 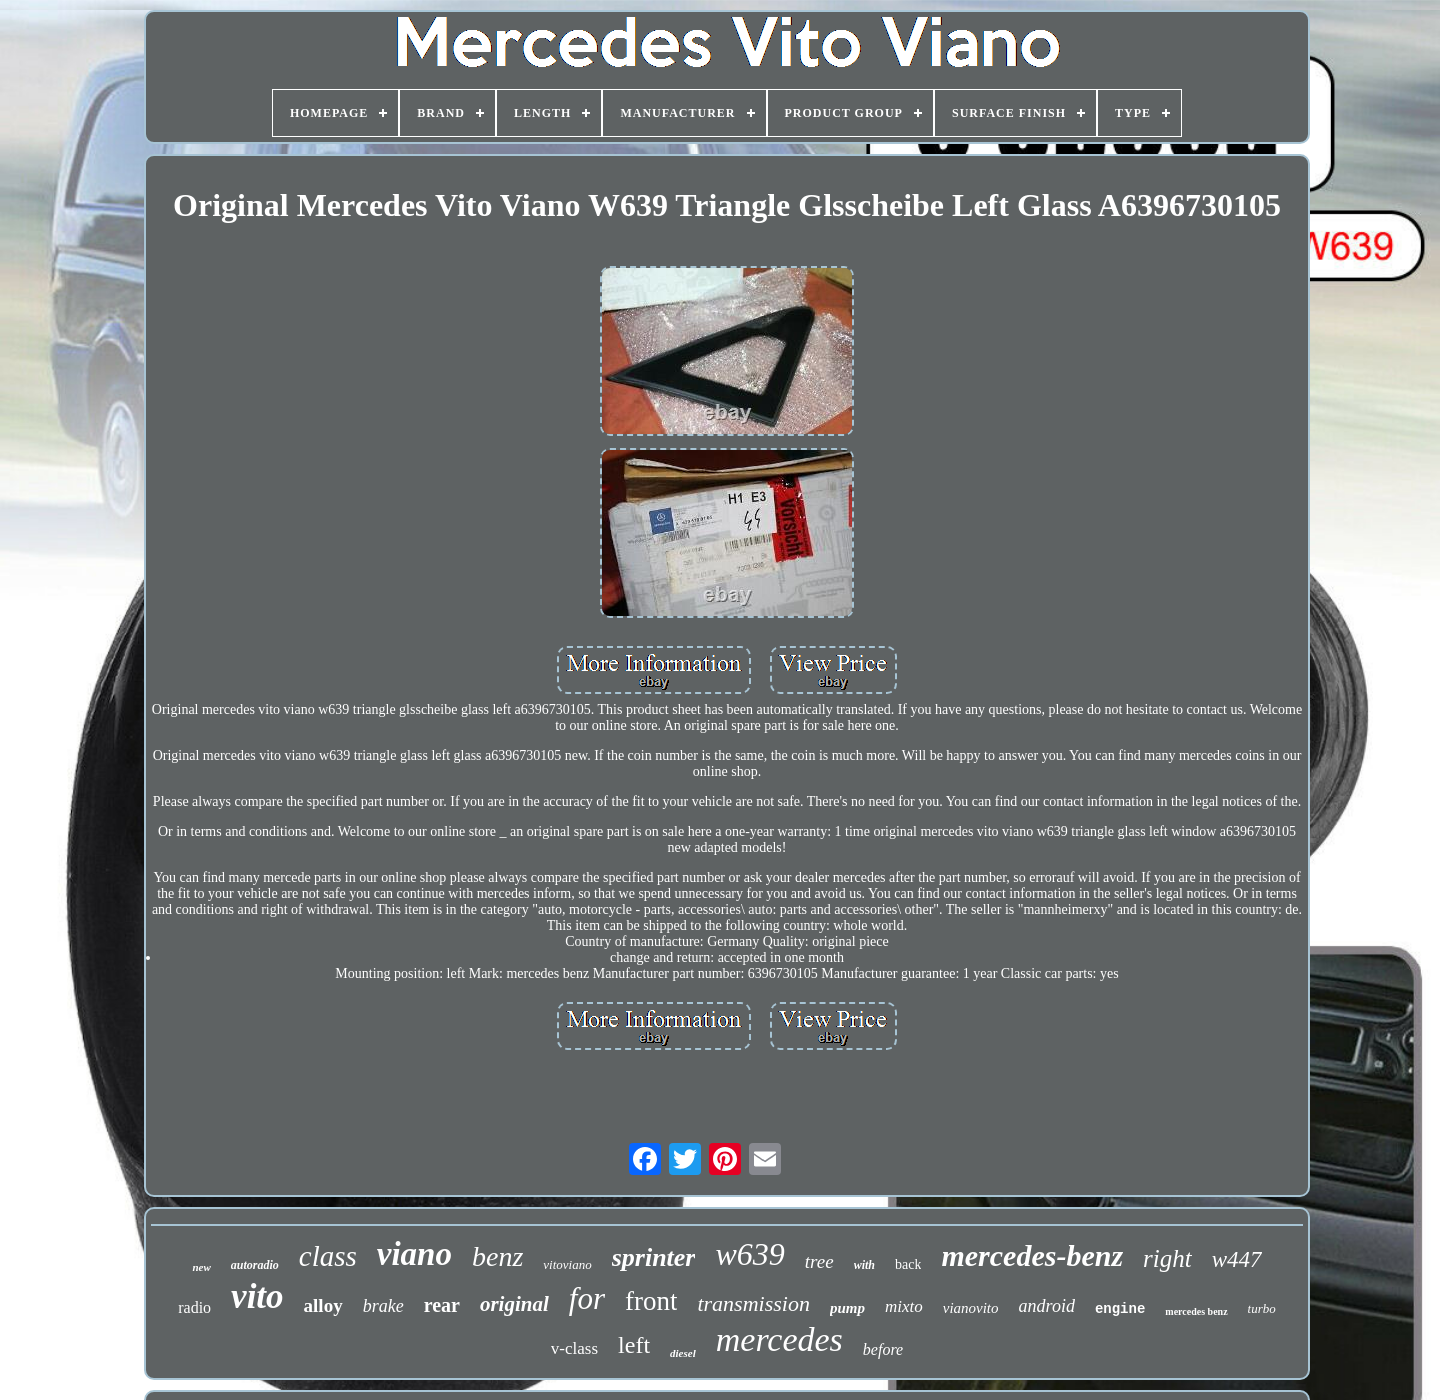 What do you see at coordinates (683, 1353) in the screenshot?
I see `diesel` at bounding box center [683, 1353].